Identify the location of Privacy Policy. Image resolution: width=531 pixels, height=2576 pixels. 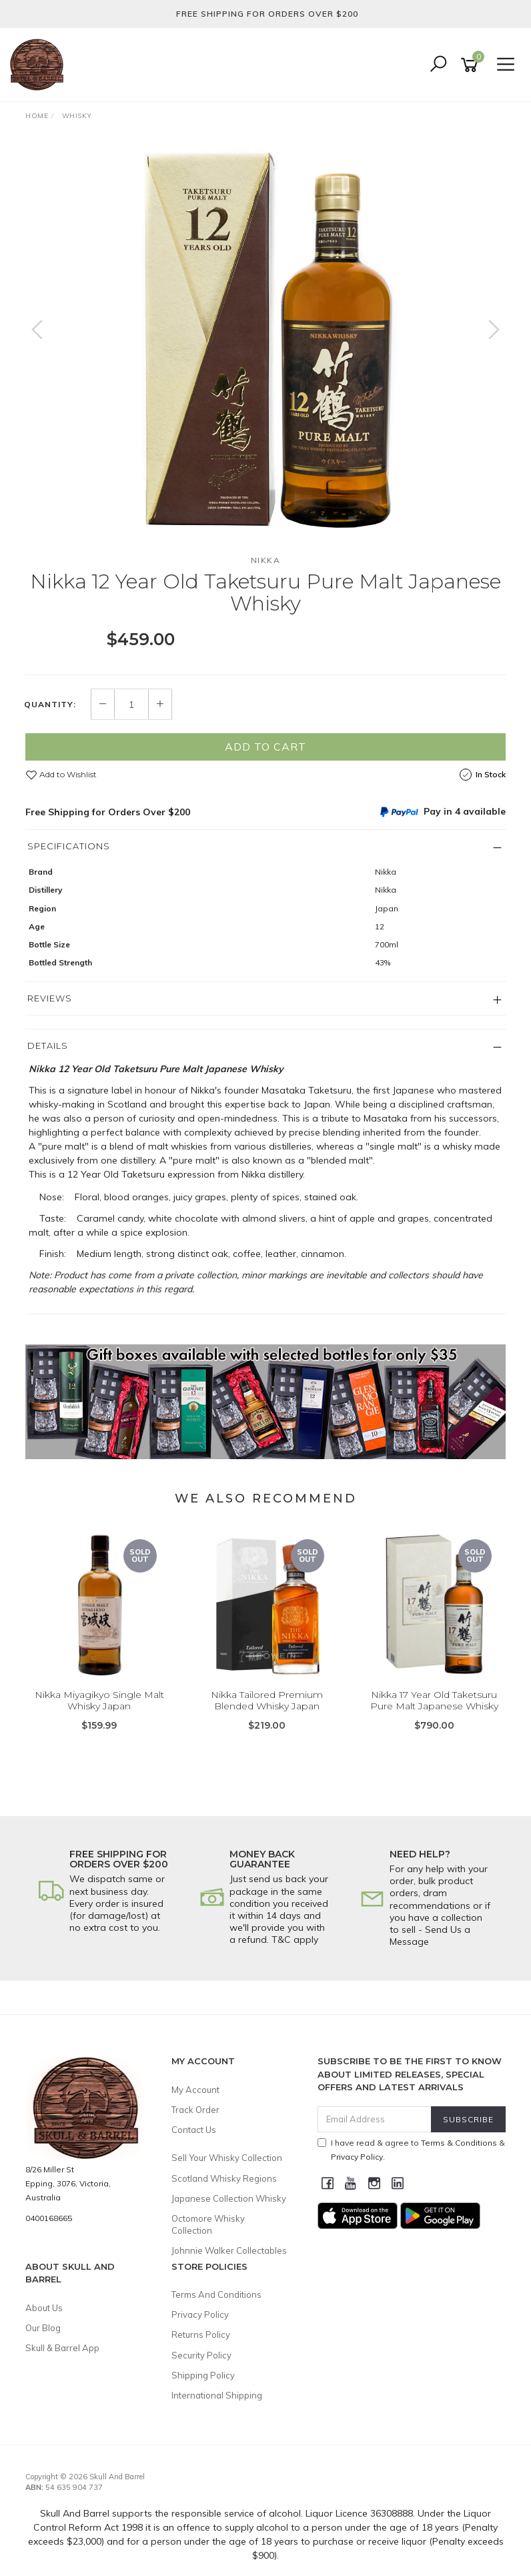
(200, 2314).